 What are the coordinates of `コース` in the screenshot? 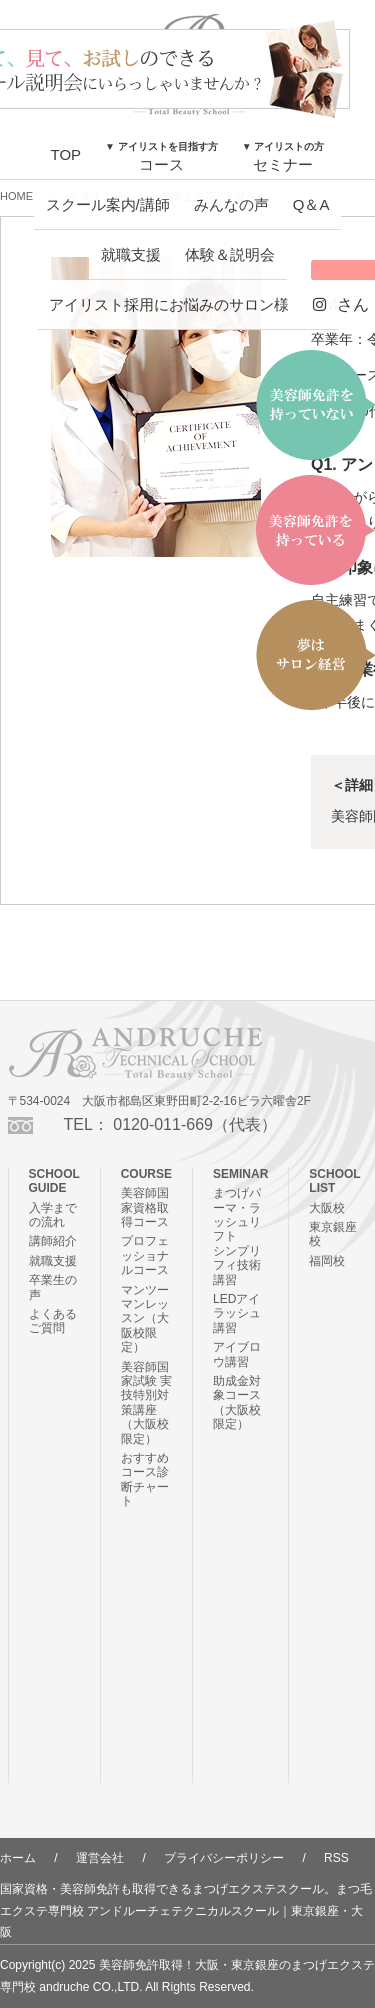 It's located at (161, 157).